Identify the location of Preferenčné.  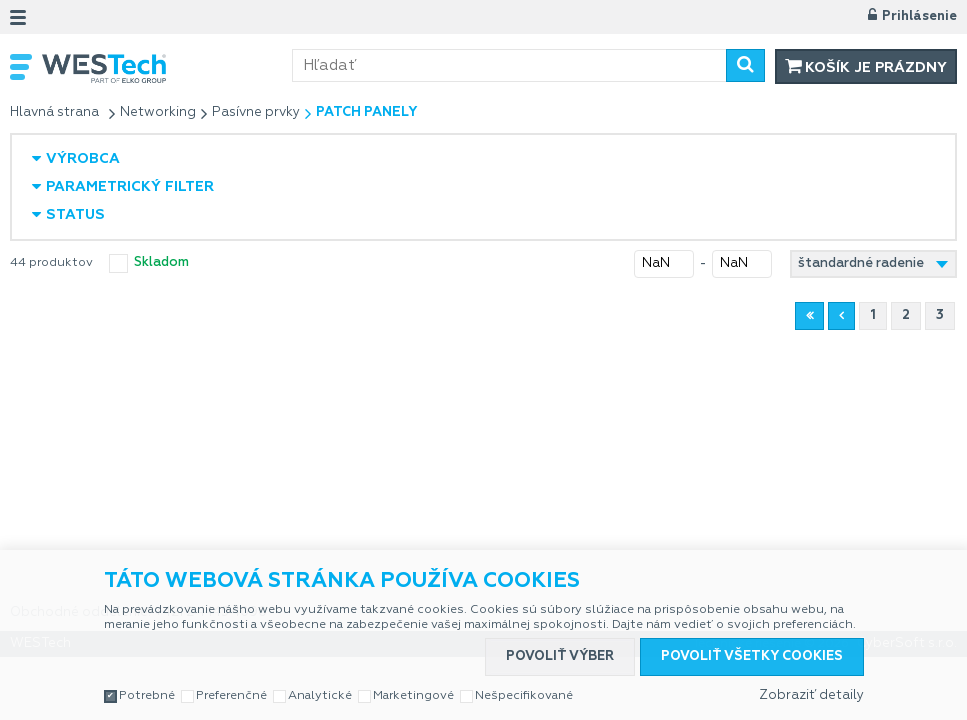
(231, 696).